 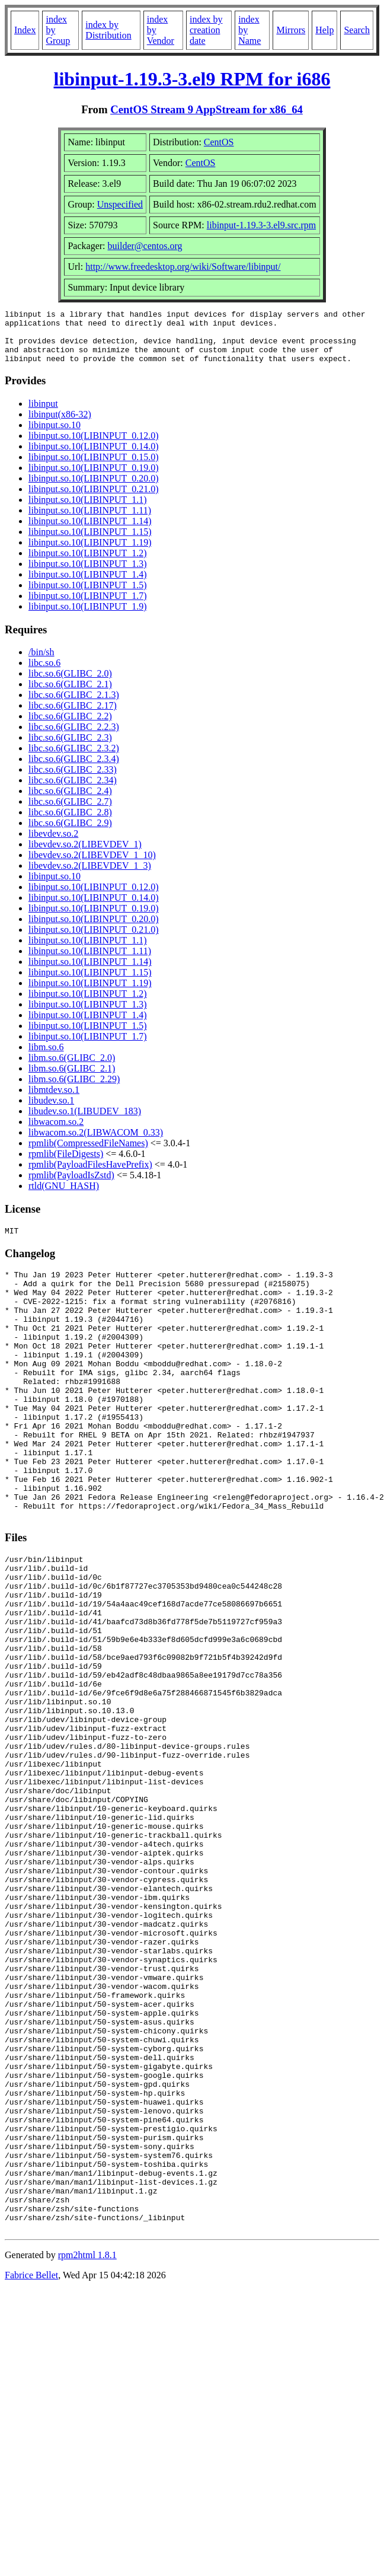 What do you see at coordinates (84, 1122) in the screenshot?
I see `libudev.so.1(LIBUDEV_183)` at bounding box center [84, 1122].